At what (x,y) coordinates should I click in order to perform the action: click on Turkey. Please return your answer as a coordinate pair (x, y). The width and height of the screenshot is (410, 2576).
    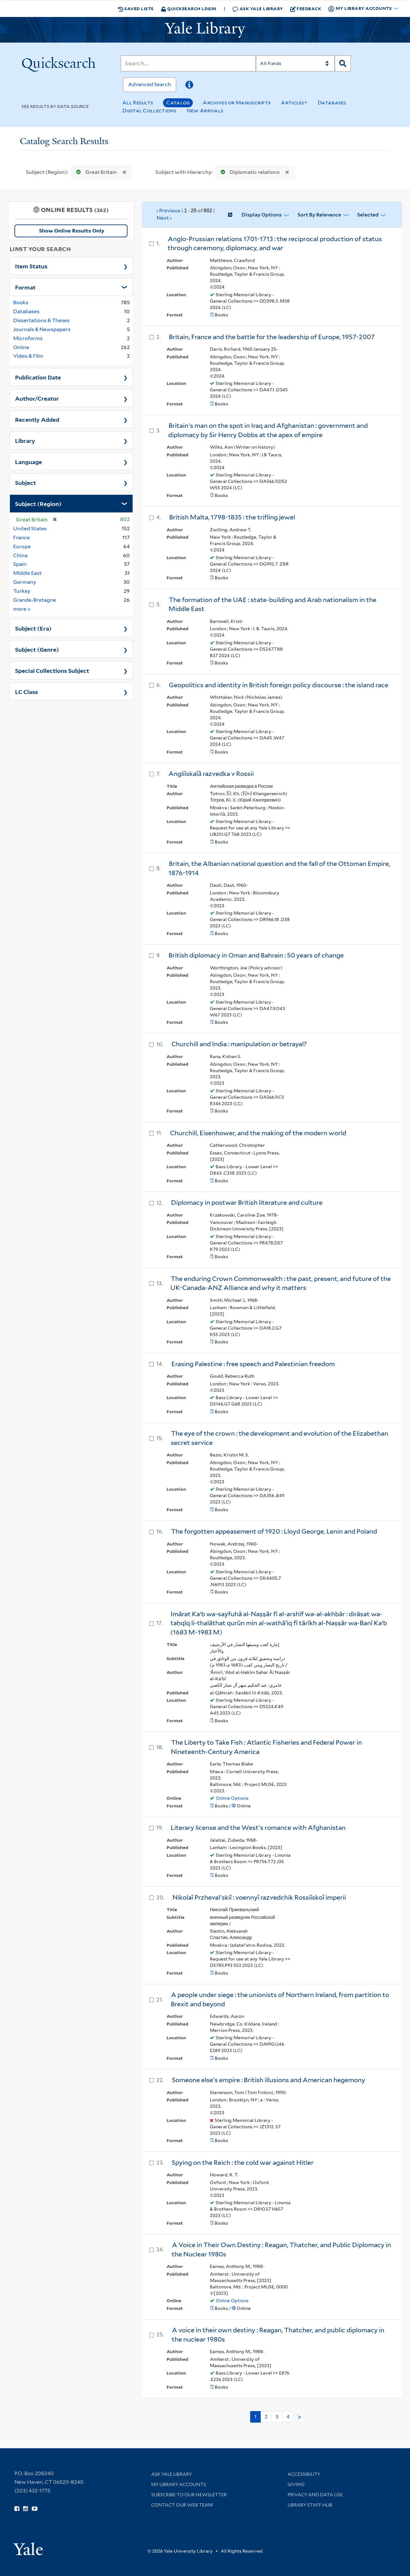
    Looking at the image, I should click on (21, 591).